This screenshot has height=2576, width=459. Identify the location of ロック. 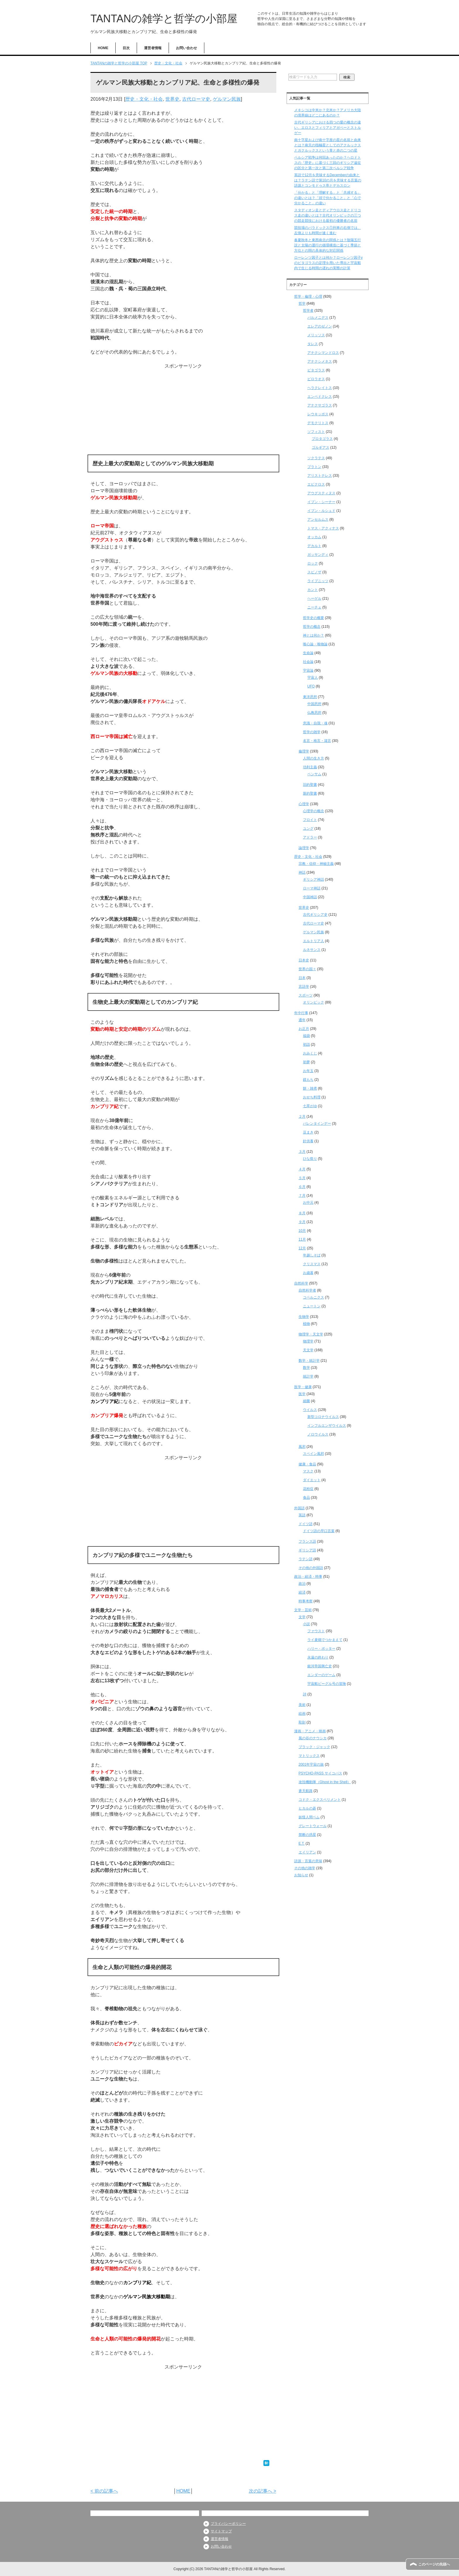
(312, 563).